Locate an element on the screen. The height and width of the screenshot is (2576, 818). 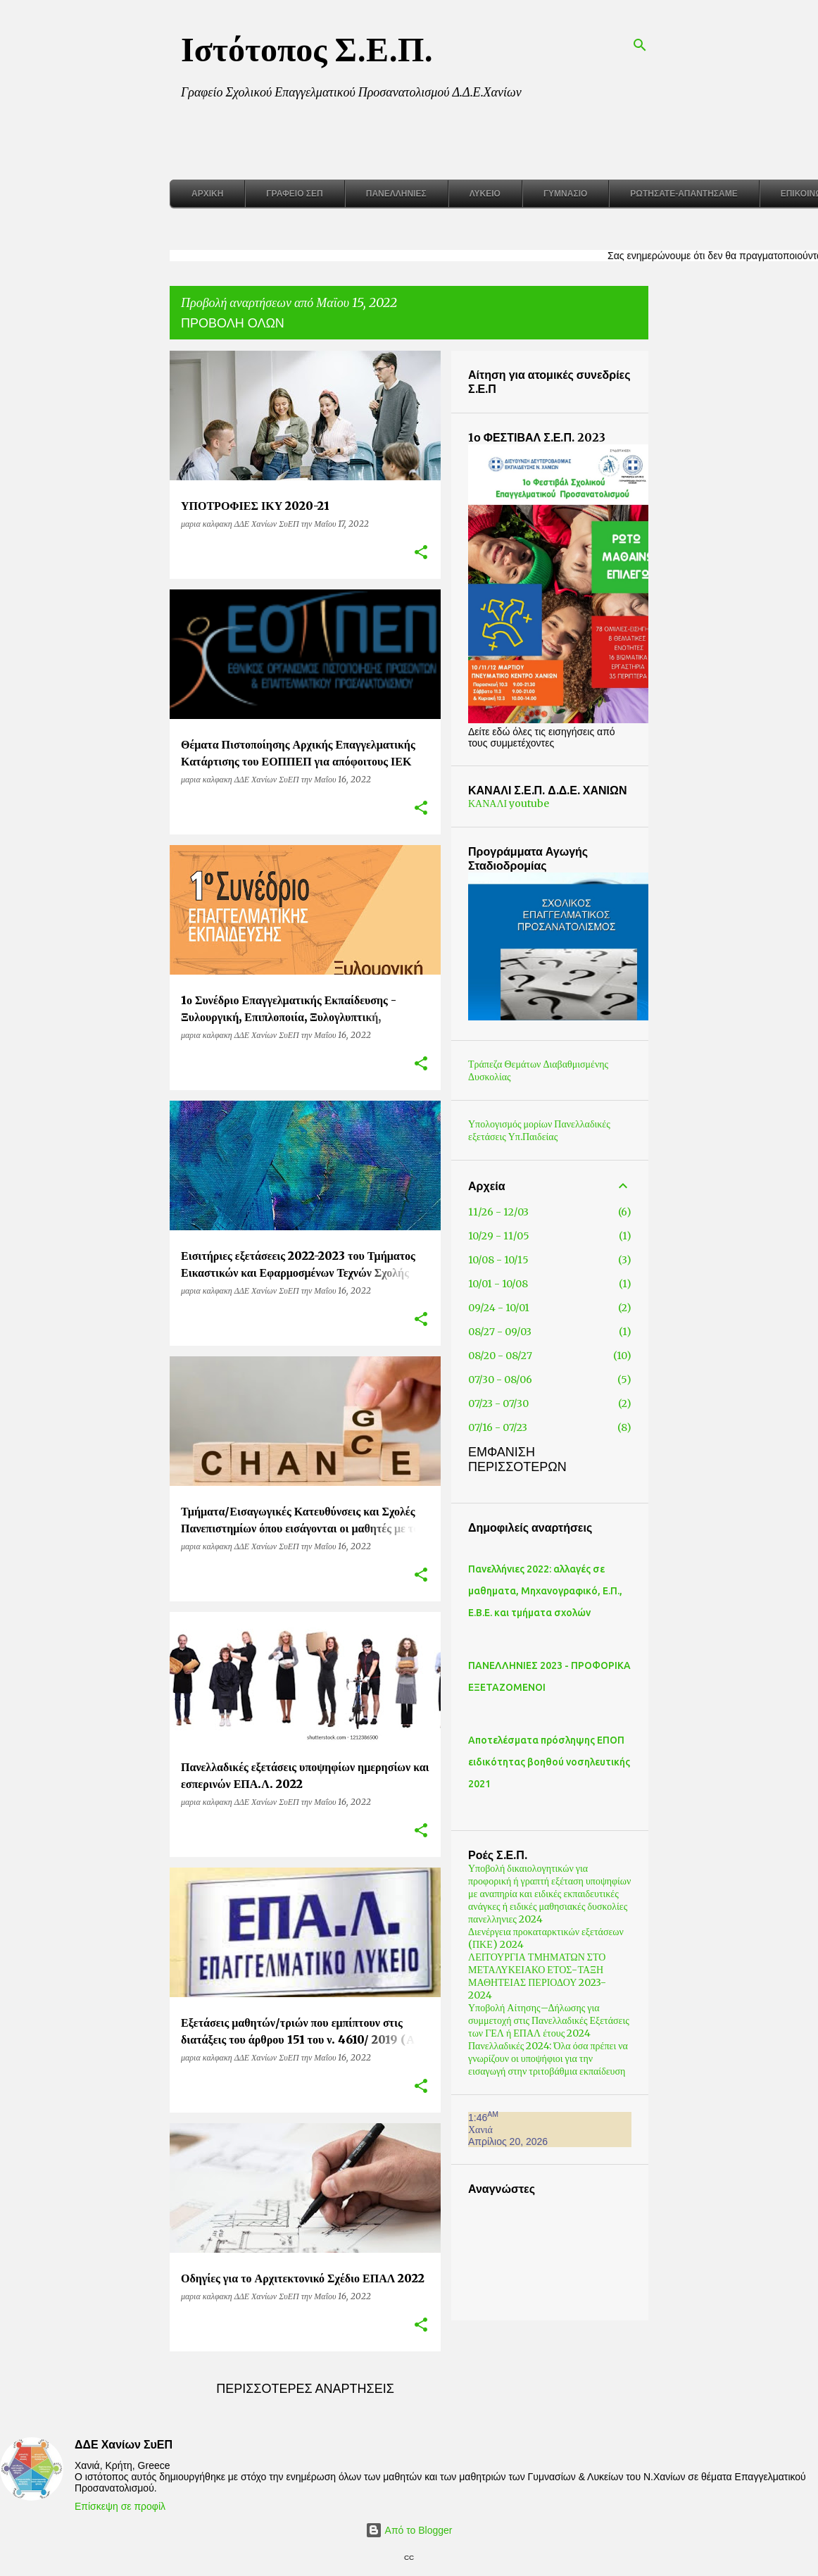
07/16 - 07/23 is located at coordinates (522, 1427).